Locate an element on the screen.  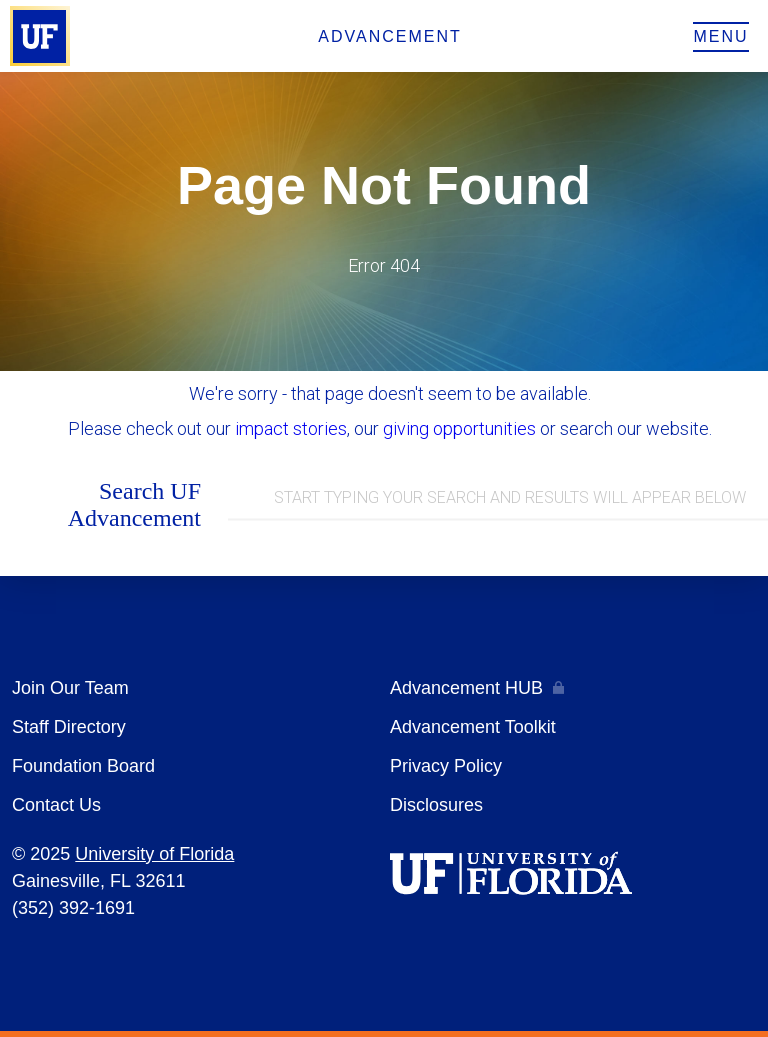
Foundation Board is located at coordinates (83, 766).